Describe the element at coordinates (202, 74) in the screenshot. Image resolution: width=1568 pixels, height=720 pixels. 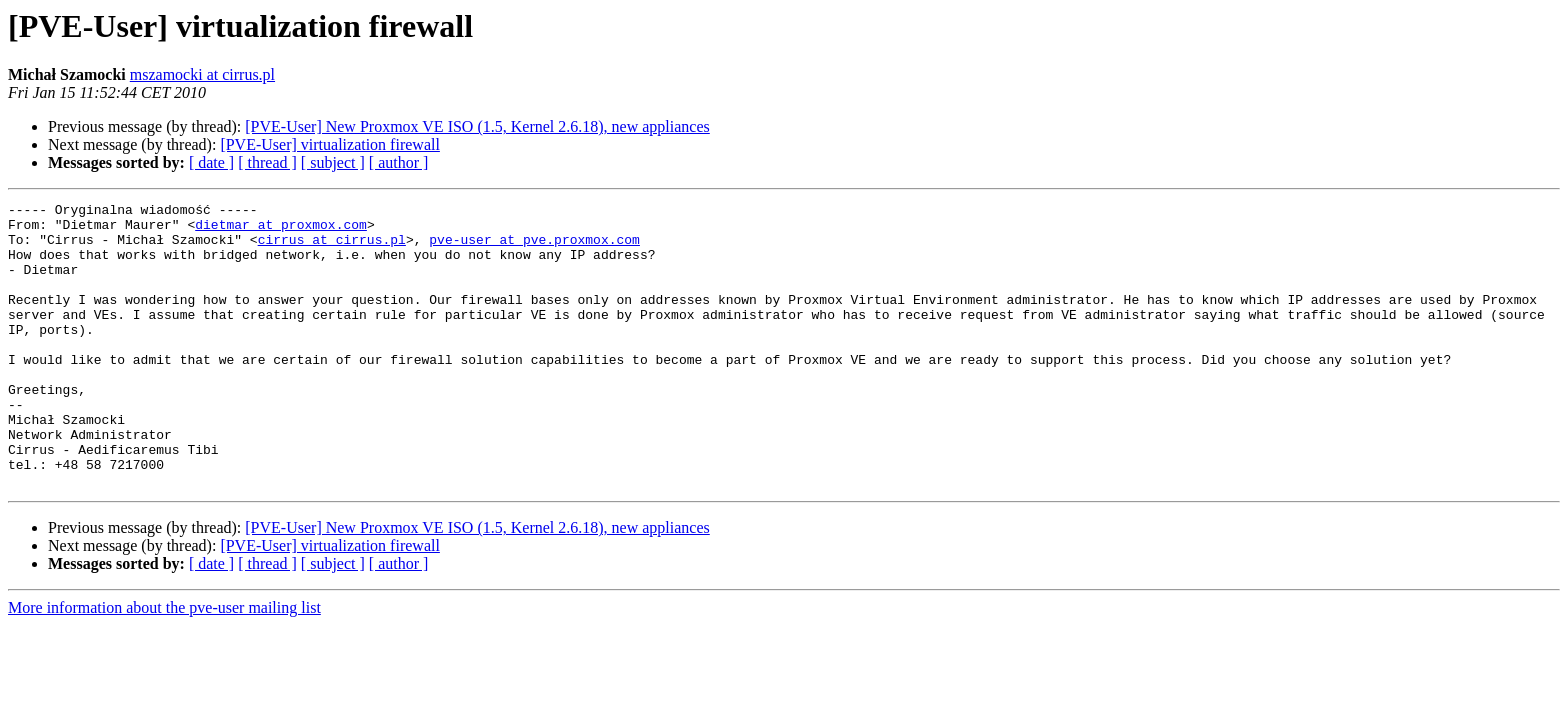
I see `mszamocki at cirrus.pl` at that location.